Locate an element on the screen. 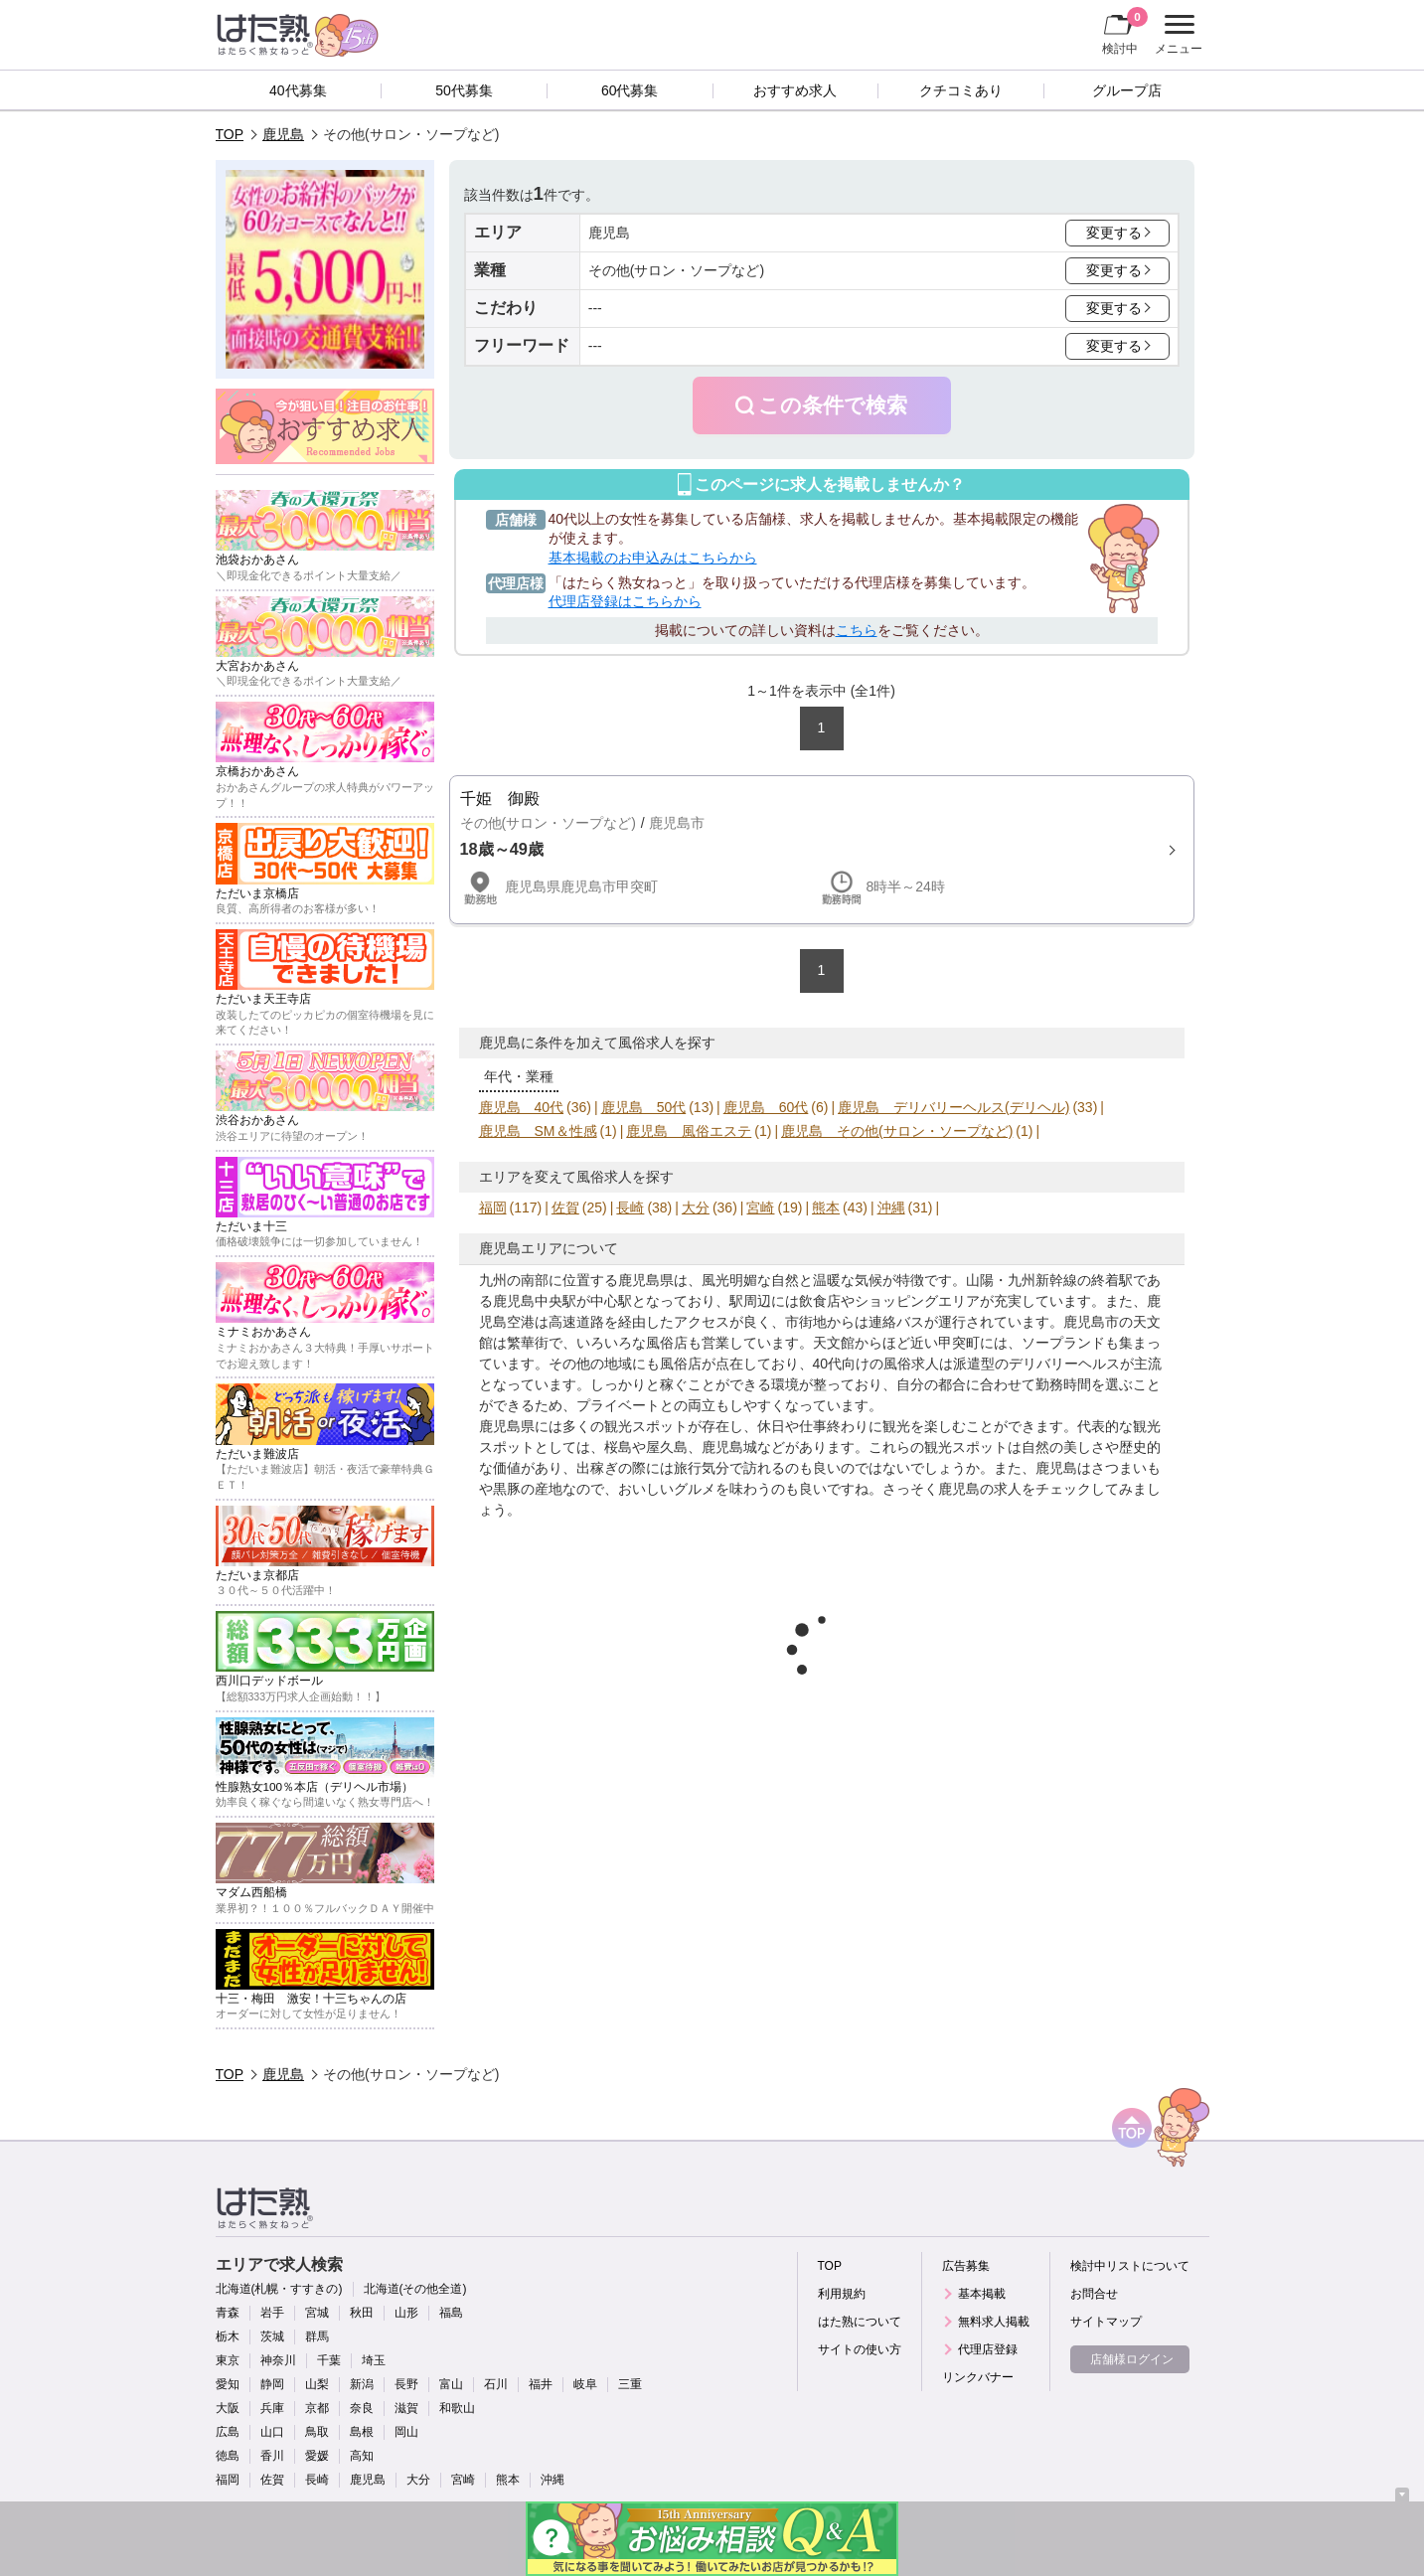 This screenshot has height=2576, width=1424. 徳島 is located at coordinates (227, 2456).